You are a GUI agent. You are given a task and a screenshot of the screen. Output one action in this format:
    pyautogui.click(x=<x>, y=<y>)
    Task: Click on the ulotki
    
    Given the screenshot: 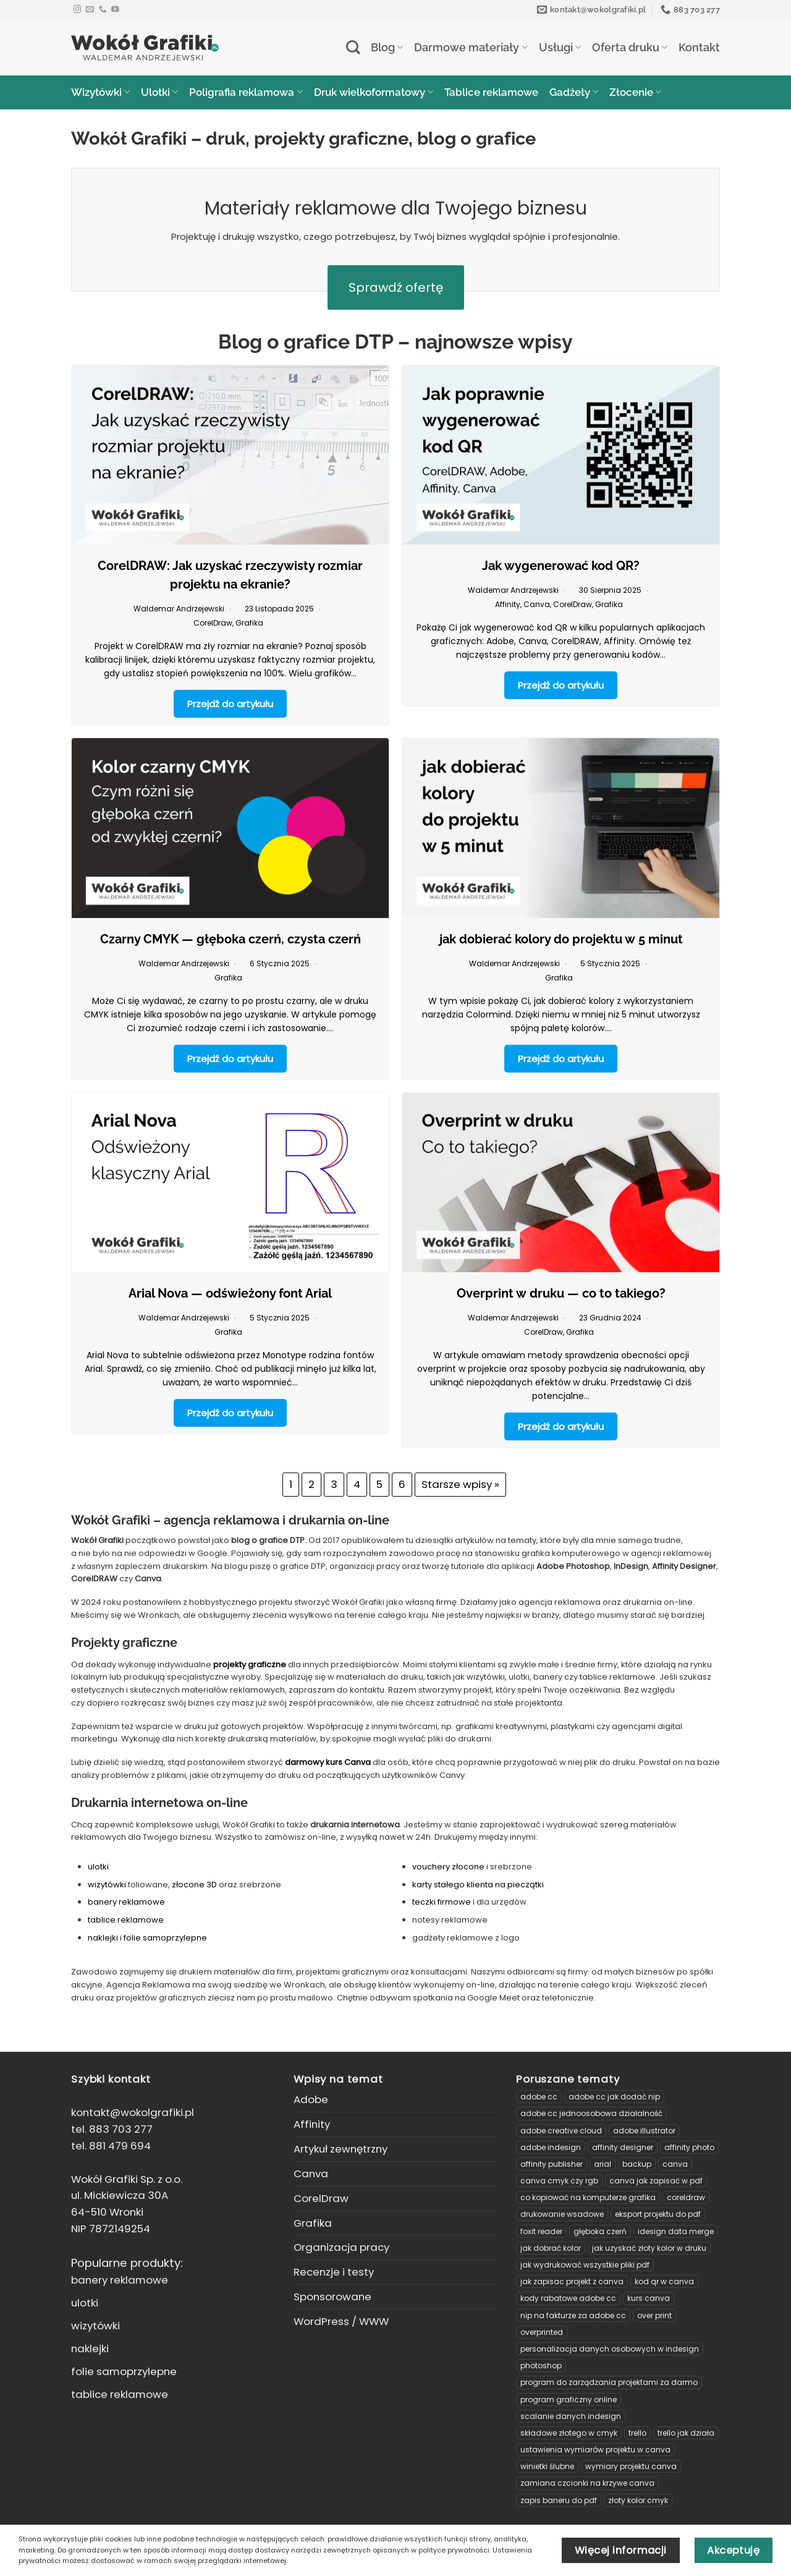 What is the action you would take?
    pyautogui.click(x=98, y=1866)
    